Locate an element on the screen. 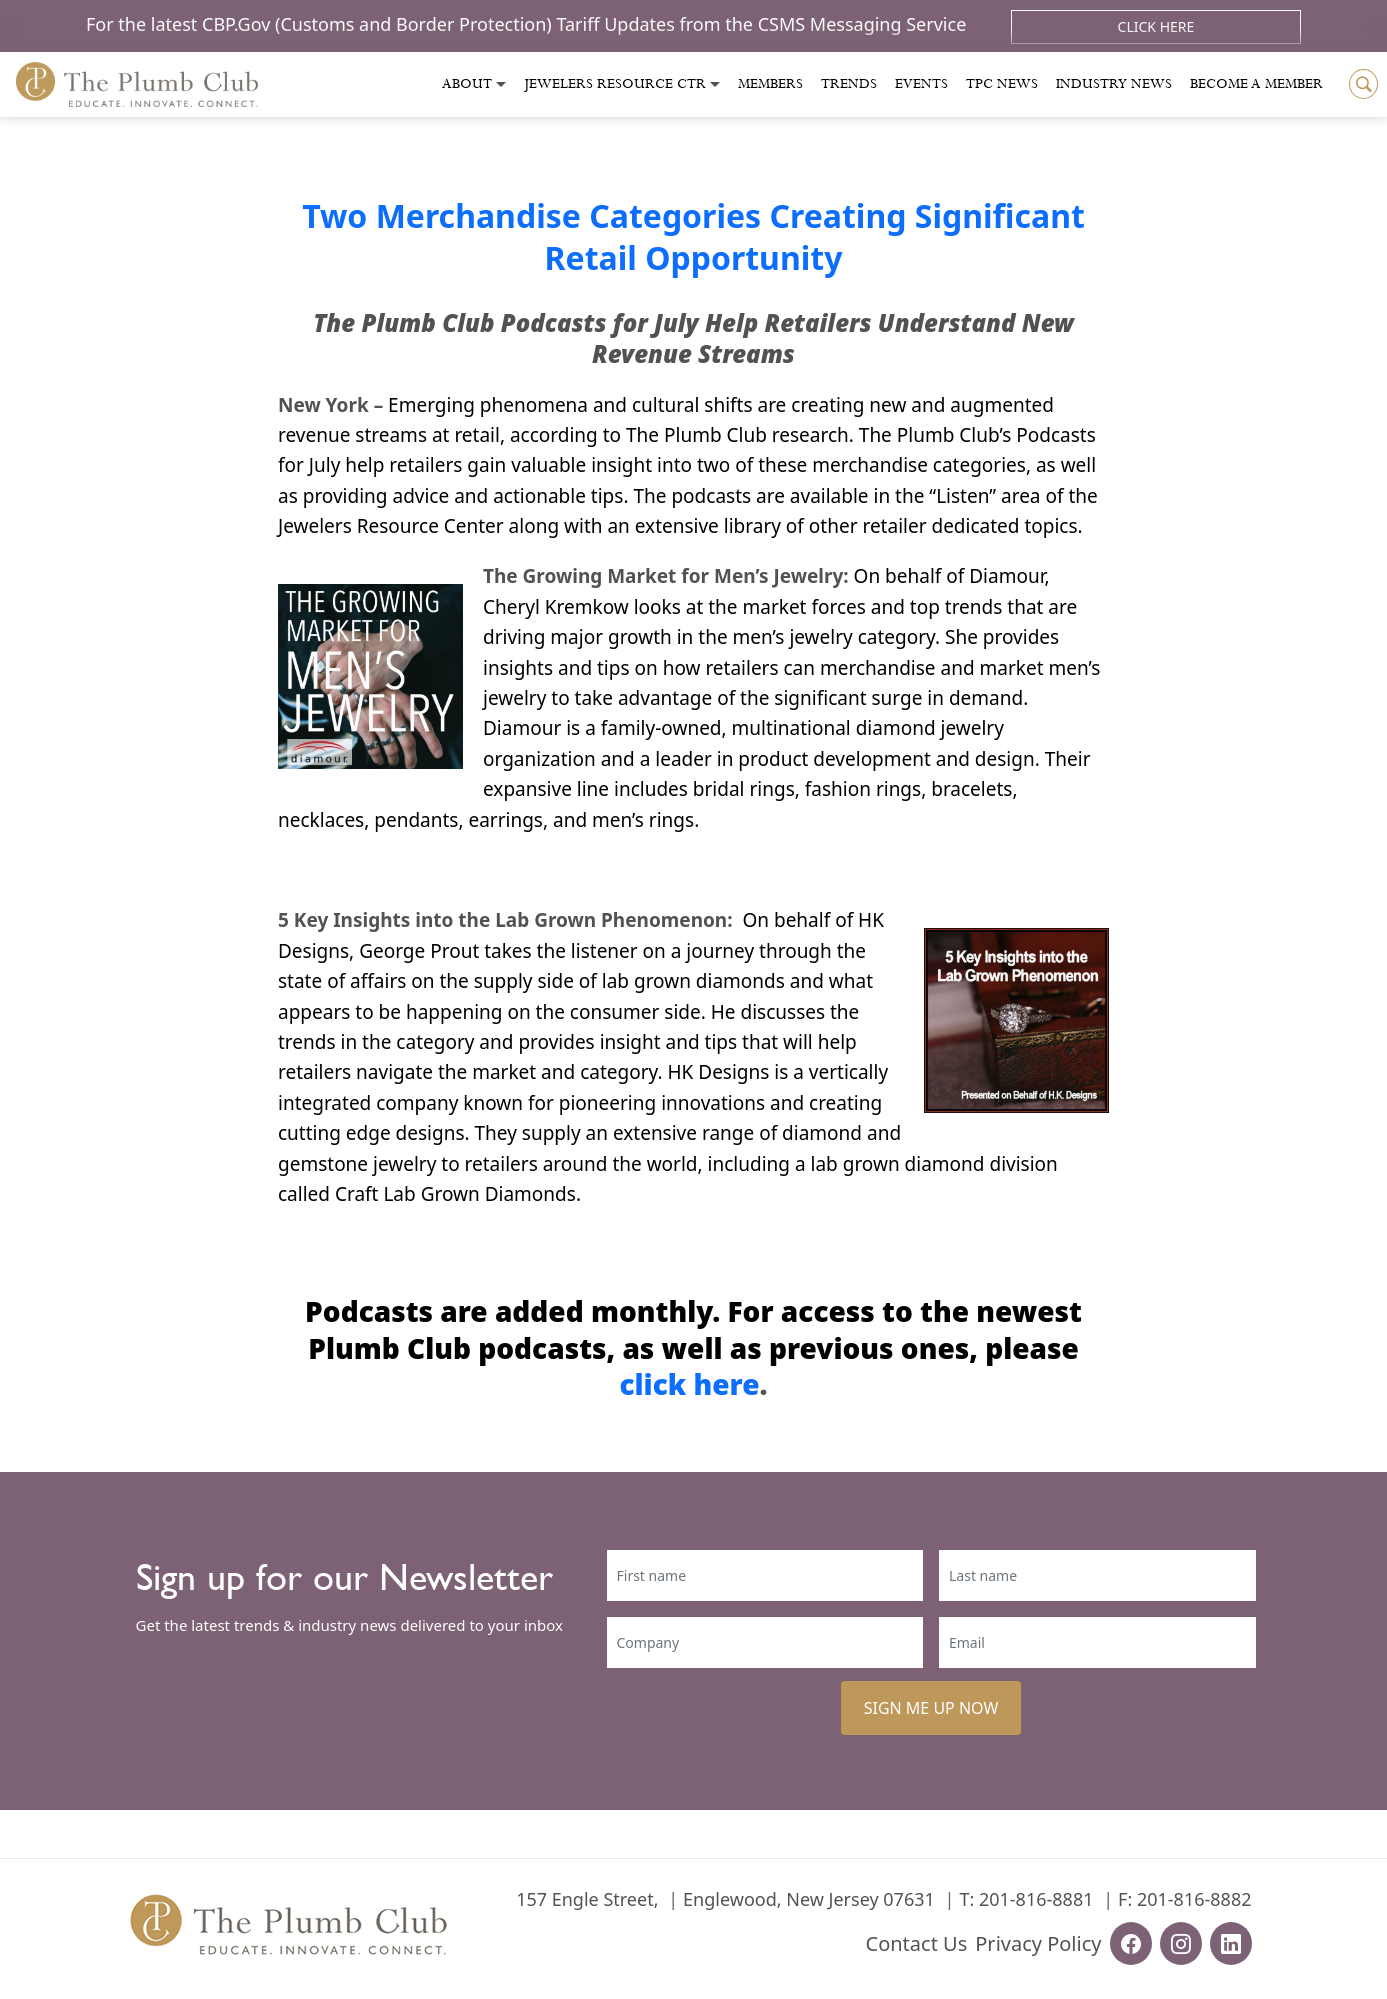 The image size is (1387, 1999). Two Merchandise Categories Creating Significant Retail Opportunity is located at coordinates (693, 236).